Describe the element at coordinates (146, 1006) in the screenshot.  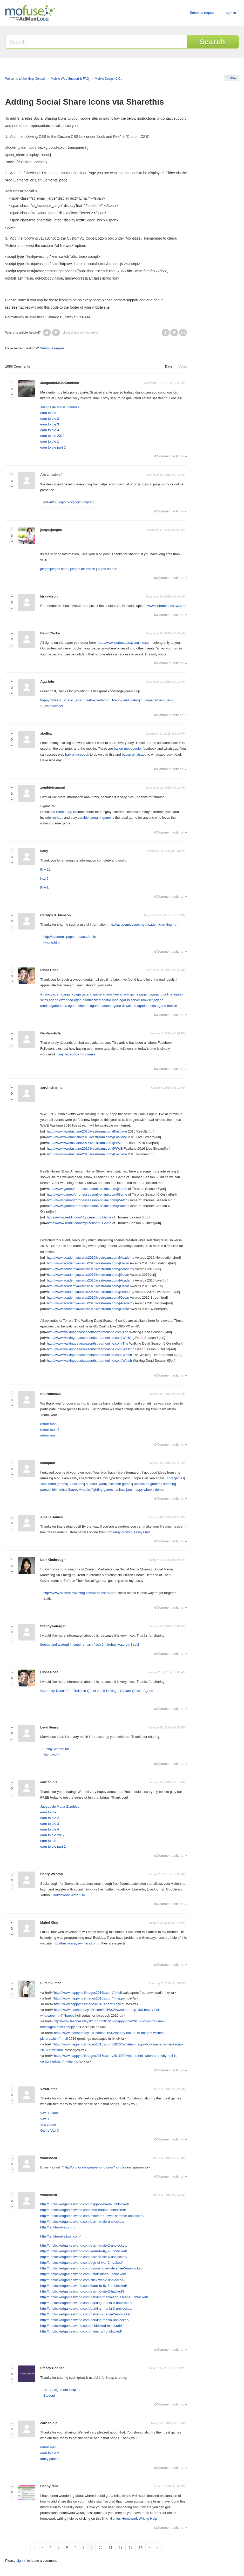
I see `agario mods` at that location.